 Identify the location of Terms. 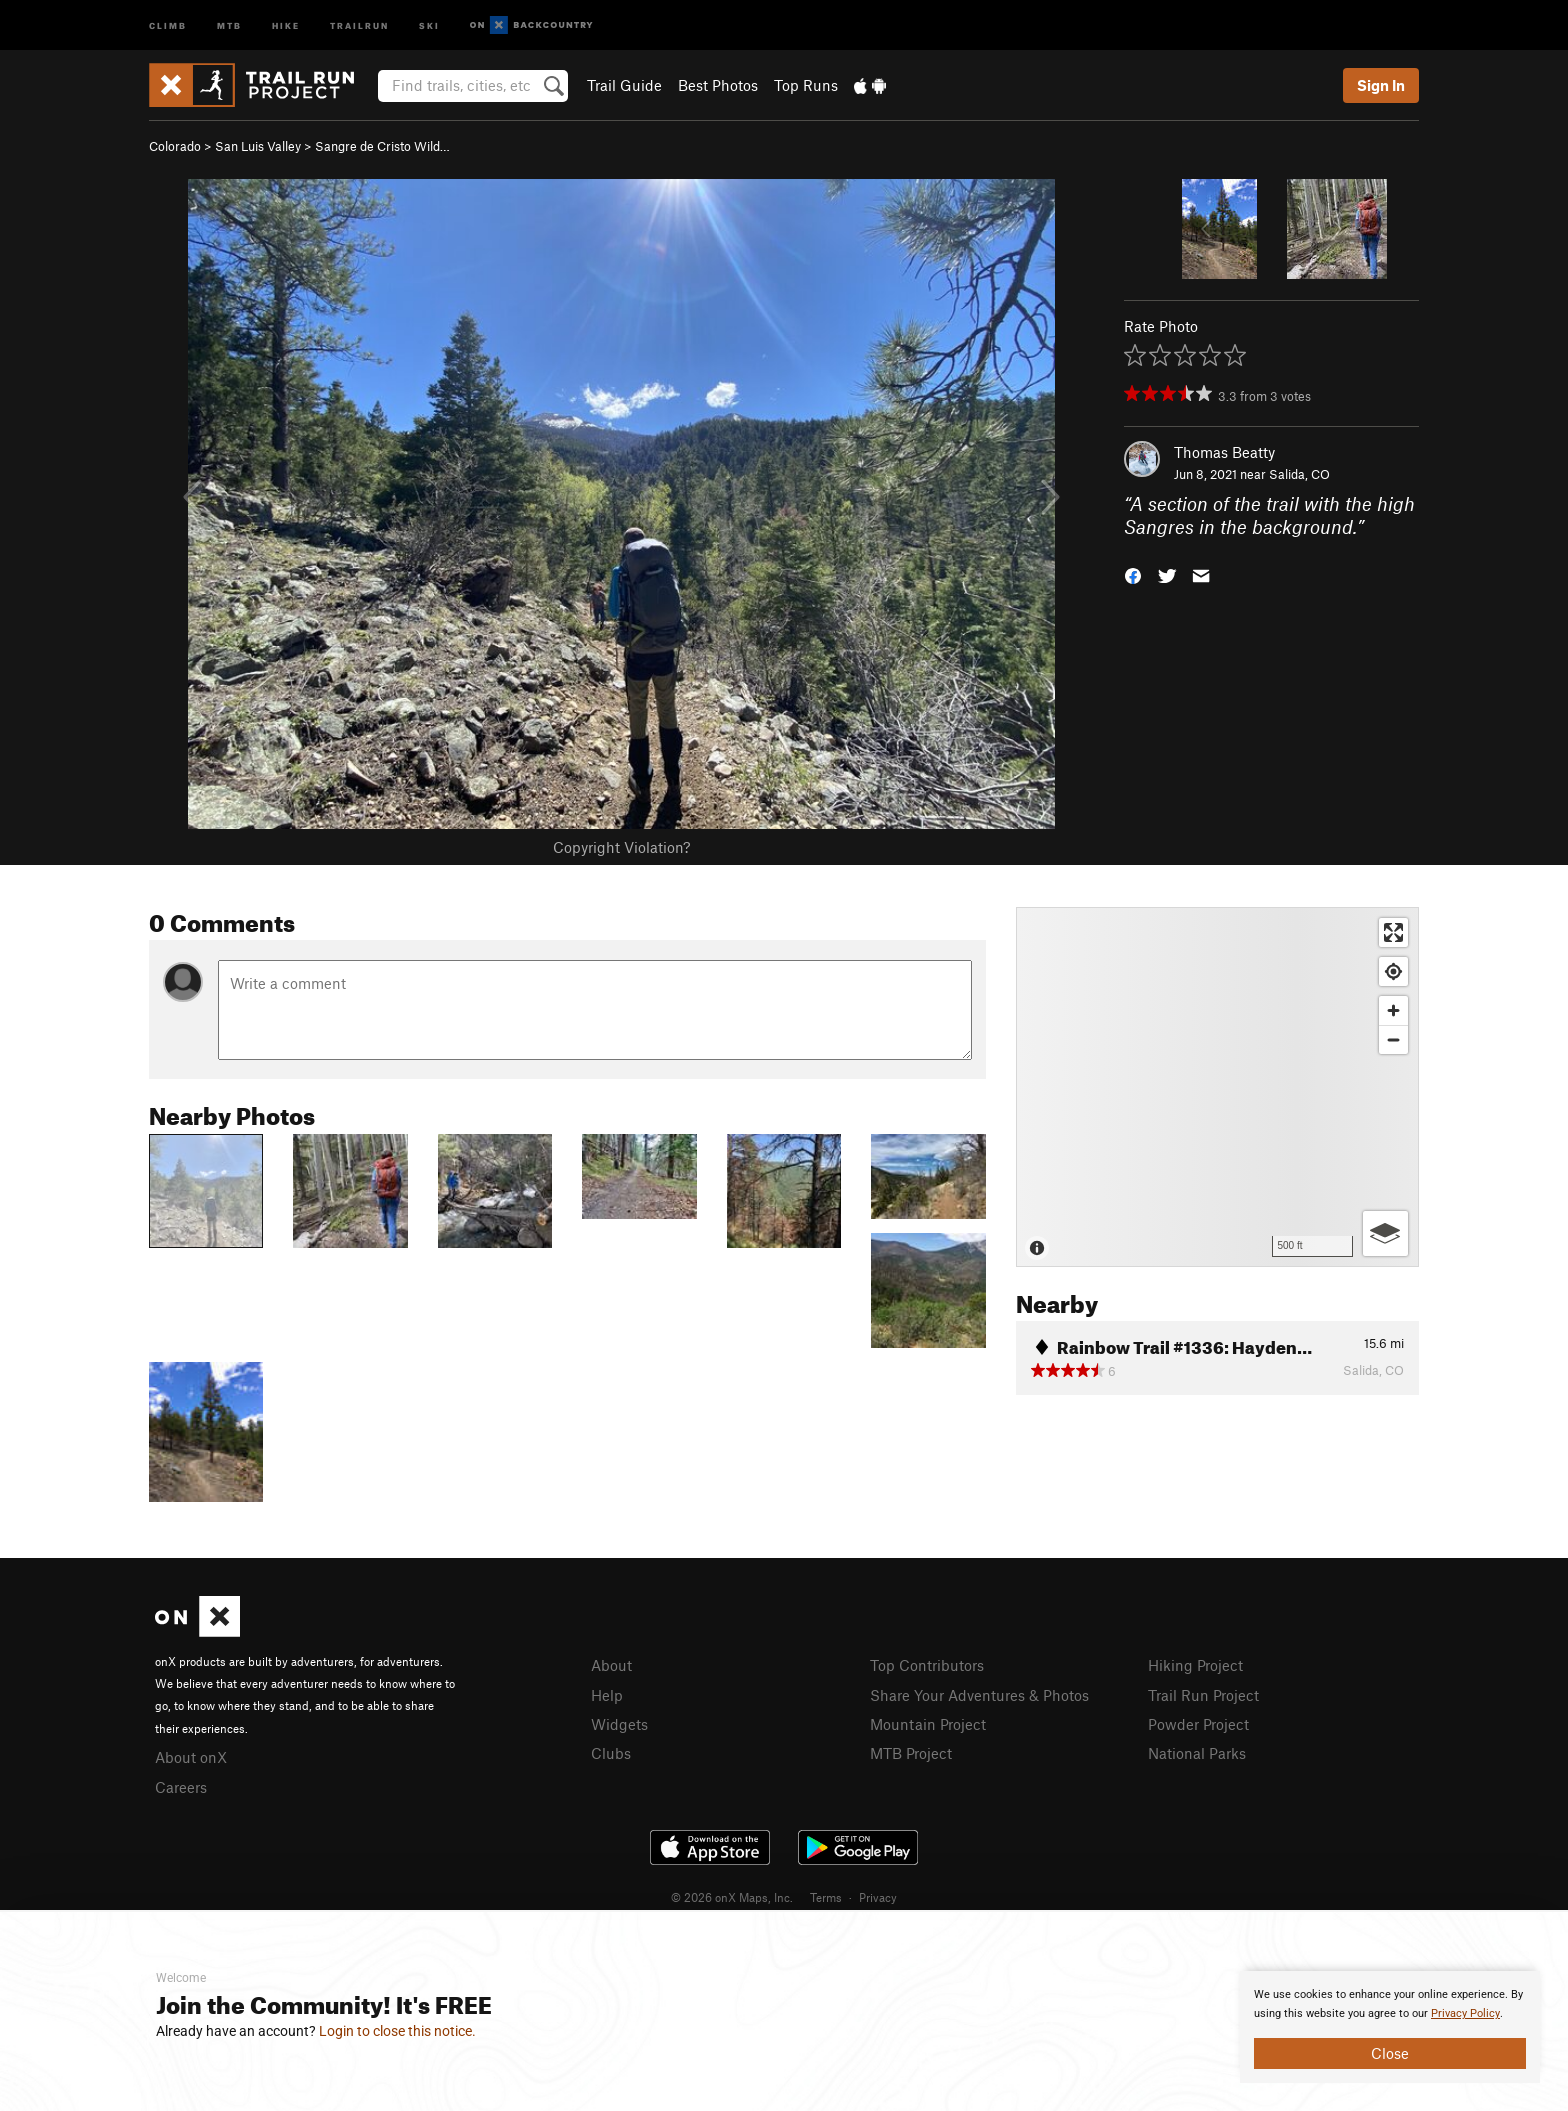
(826, 1897).